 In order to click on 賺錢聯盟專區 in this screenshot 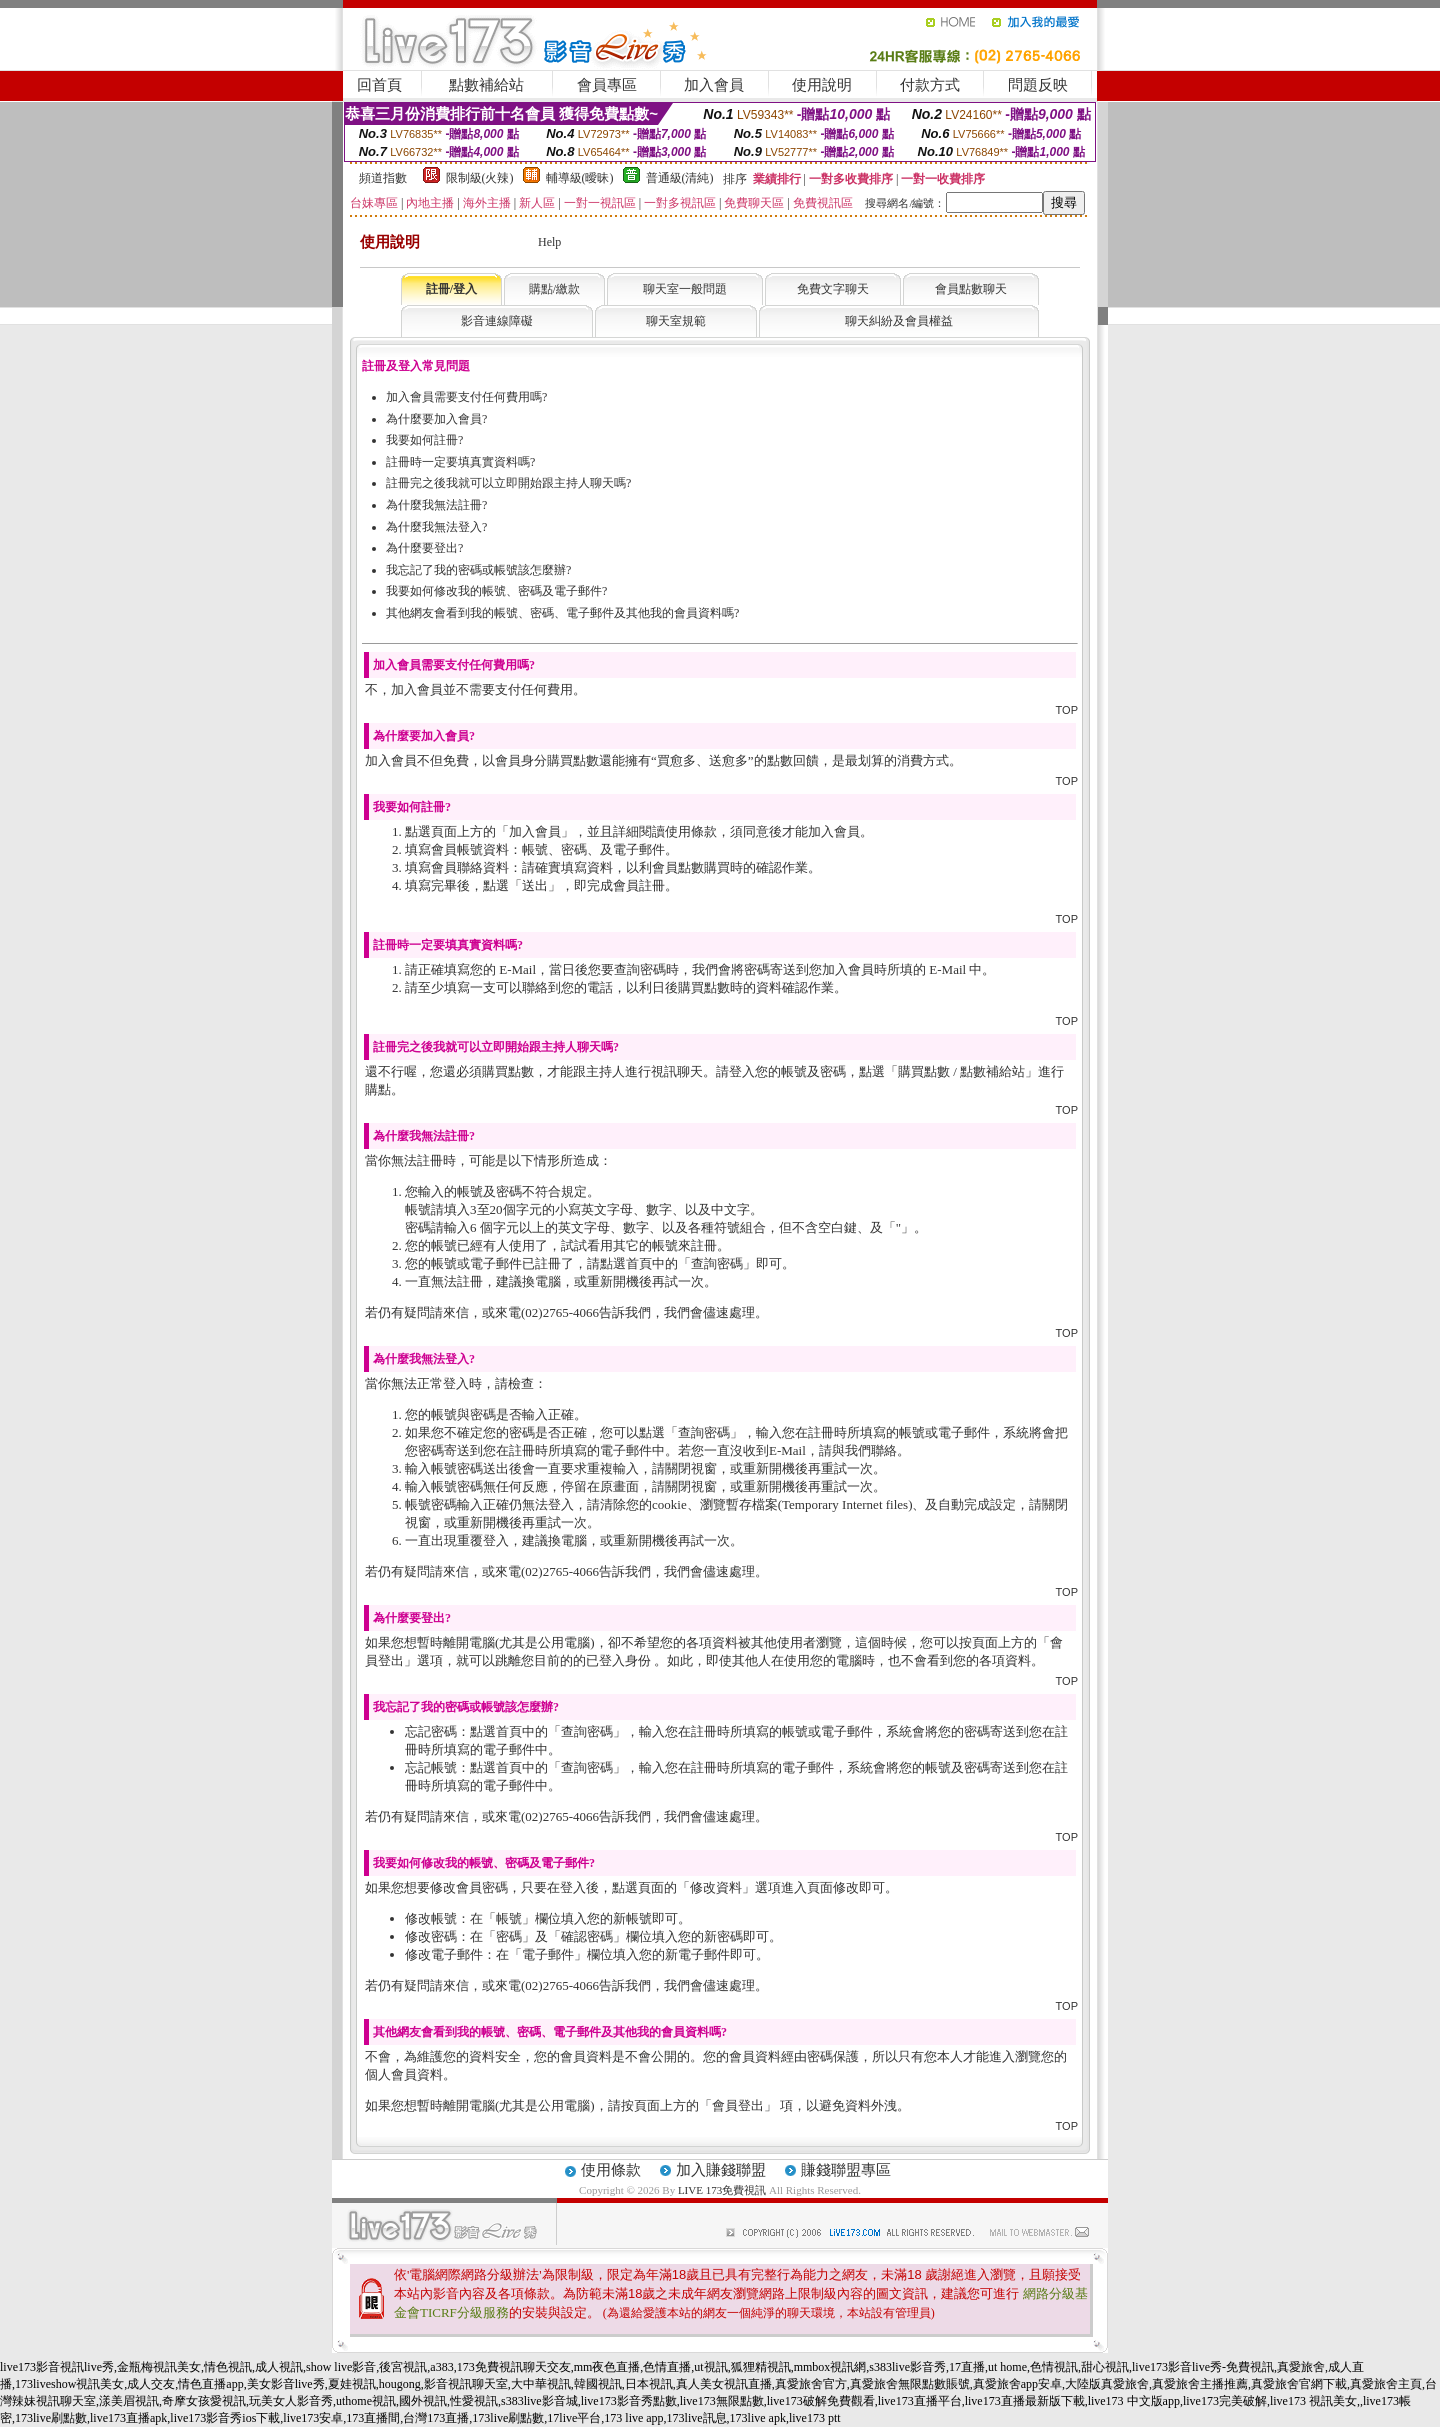, I will do `click(846, 2170)`.